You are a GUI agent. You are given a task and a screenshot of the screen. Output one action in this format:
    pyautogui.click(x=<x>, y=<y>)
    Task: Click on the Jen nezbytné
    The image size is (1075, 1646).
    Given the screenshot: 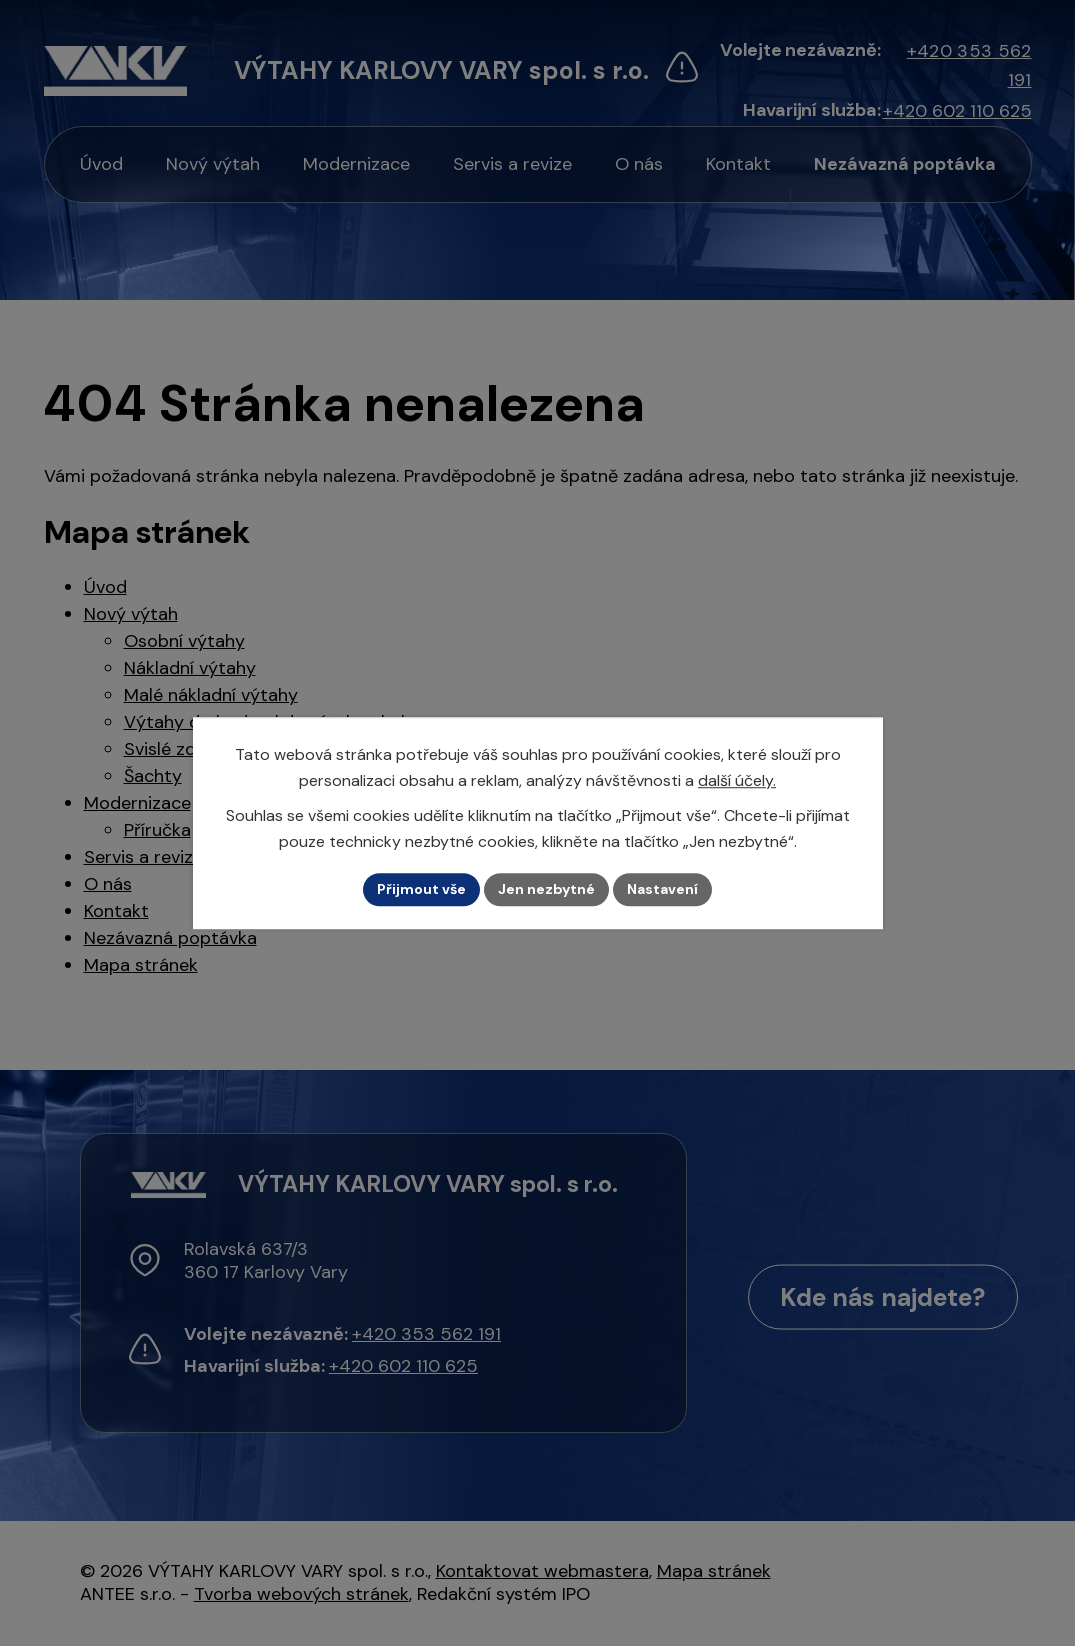 What is the action you would take?
    pyautogui.click(x=546, y=889)
    